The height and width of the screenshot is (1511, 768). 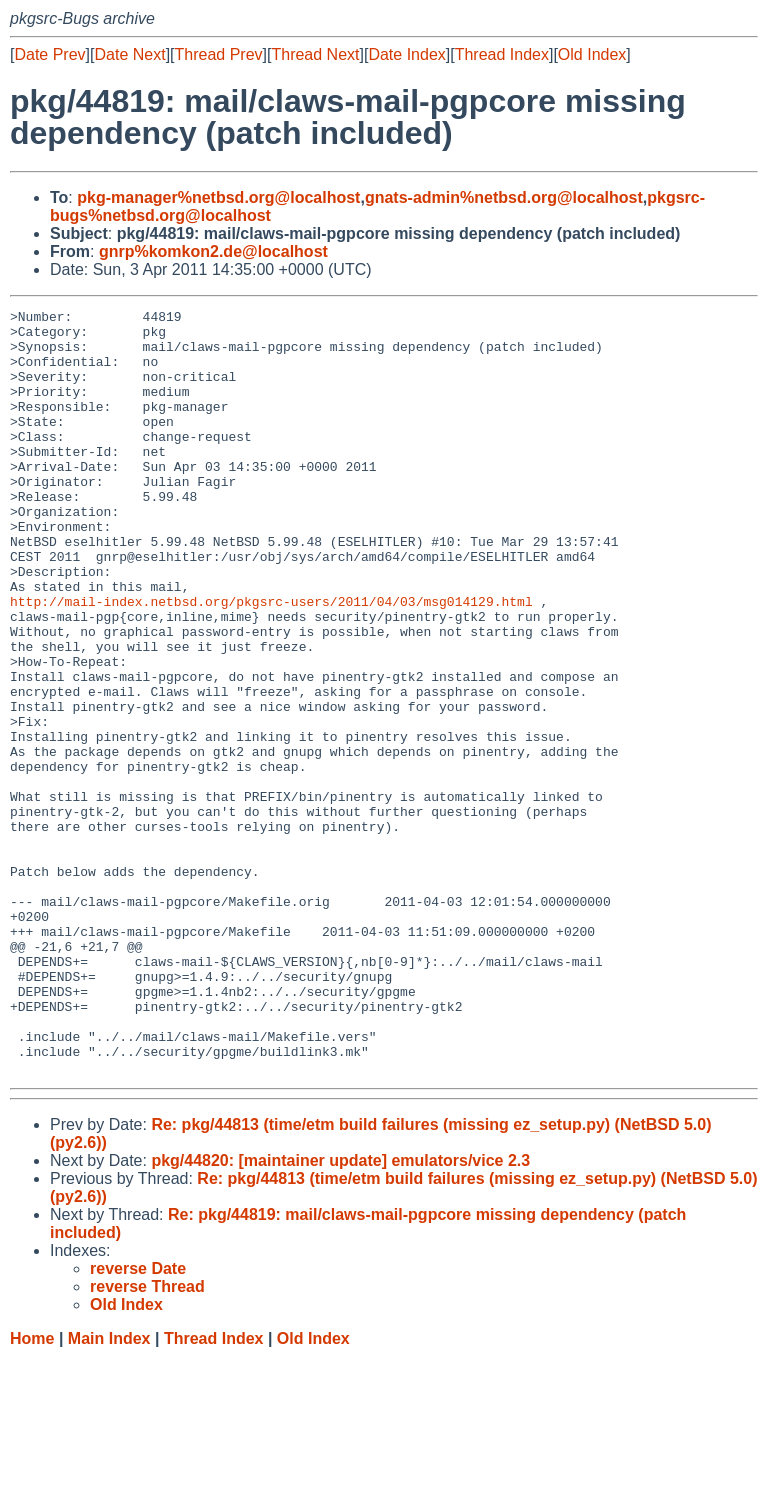 What do you see at coordinates (340, 1313) in the screenshot?
I see `pkg/44820: [maintainer update] emulators/vice 2.3` at bounding box center [340, 1313].